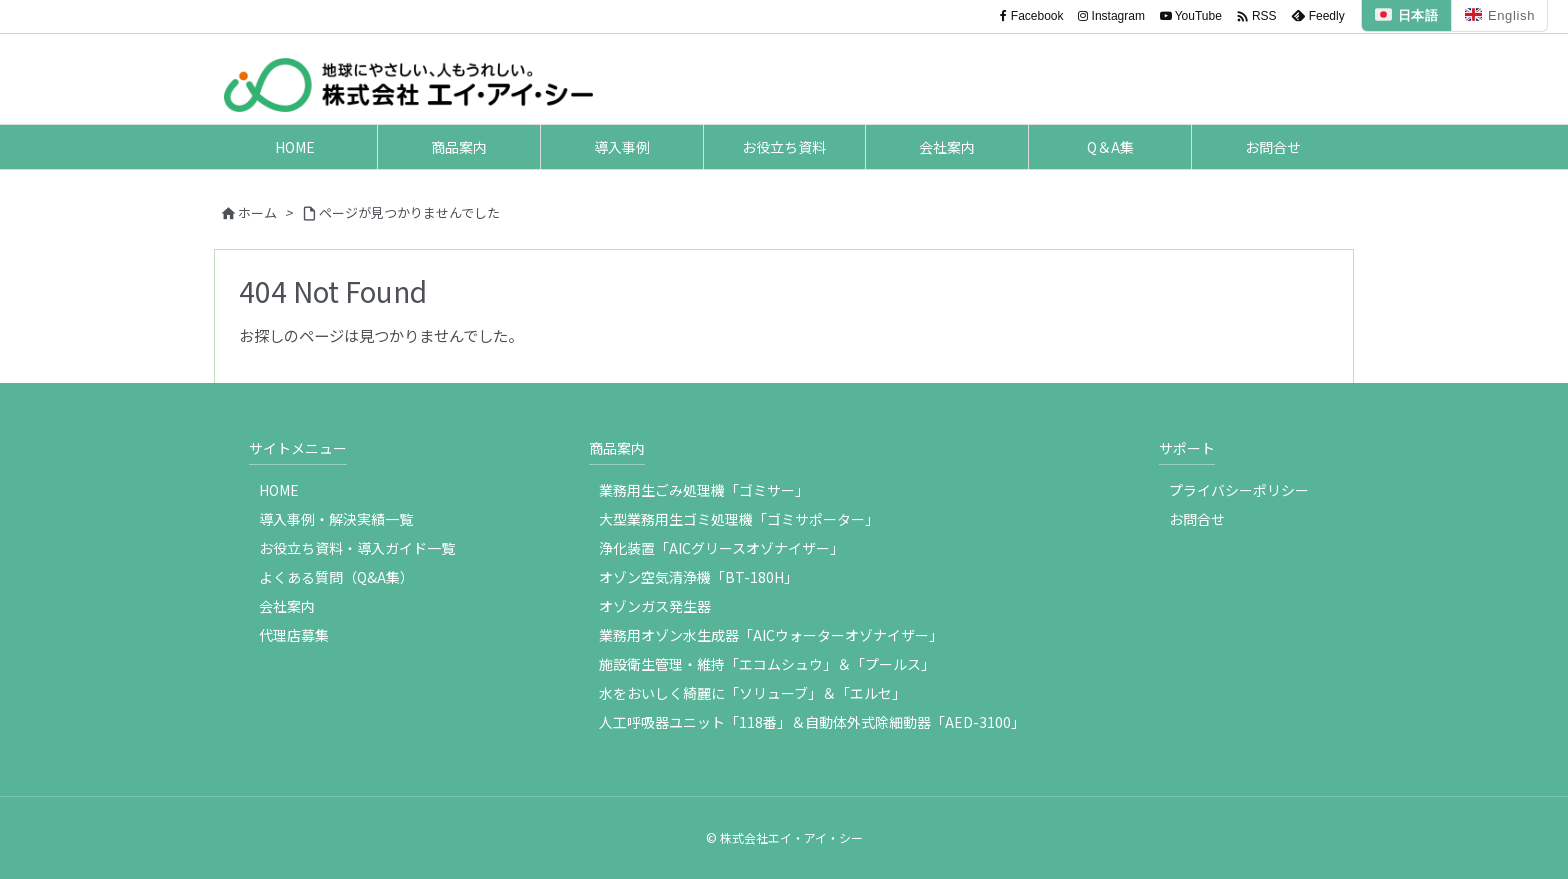 This screenshot has width=1568, height=879. Describe the element at coordinates (655, 606) in the screenshot. I see `オゾンガス発生器` at that location.